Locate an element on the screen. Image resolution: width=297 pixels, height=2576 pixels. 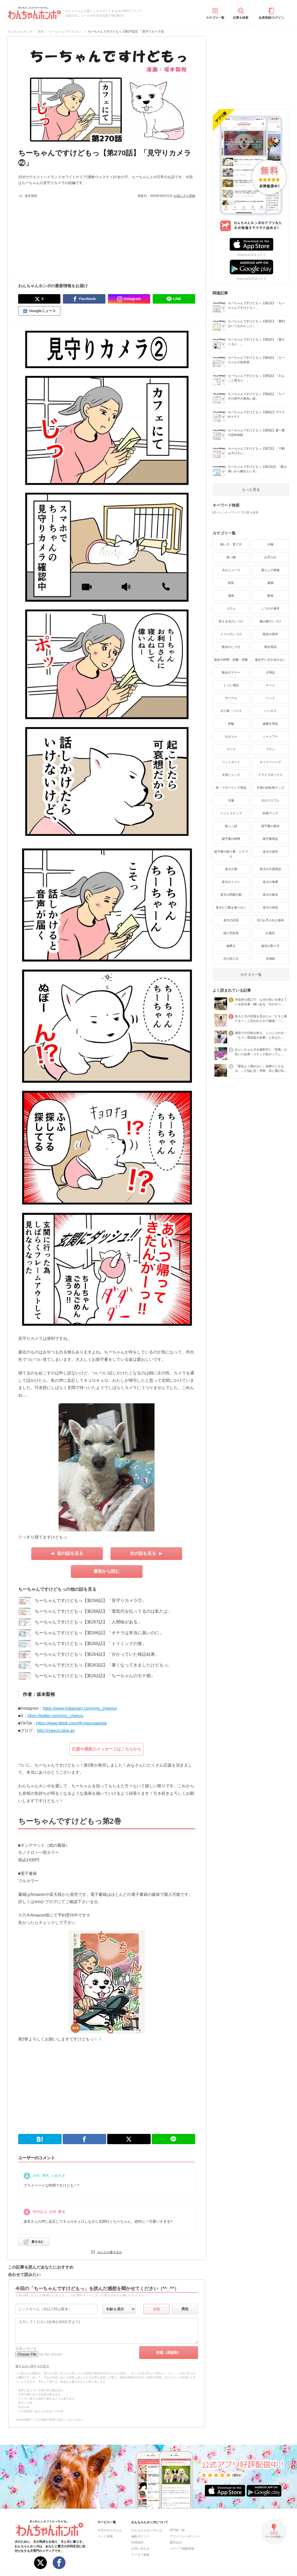
老犬の基本 is located at coordinates (270, 851).